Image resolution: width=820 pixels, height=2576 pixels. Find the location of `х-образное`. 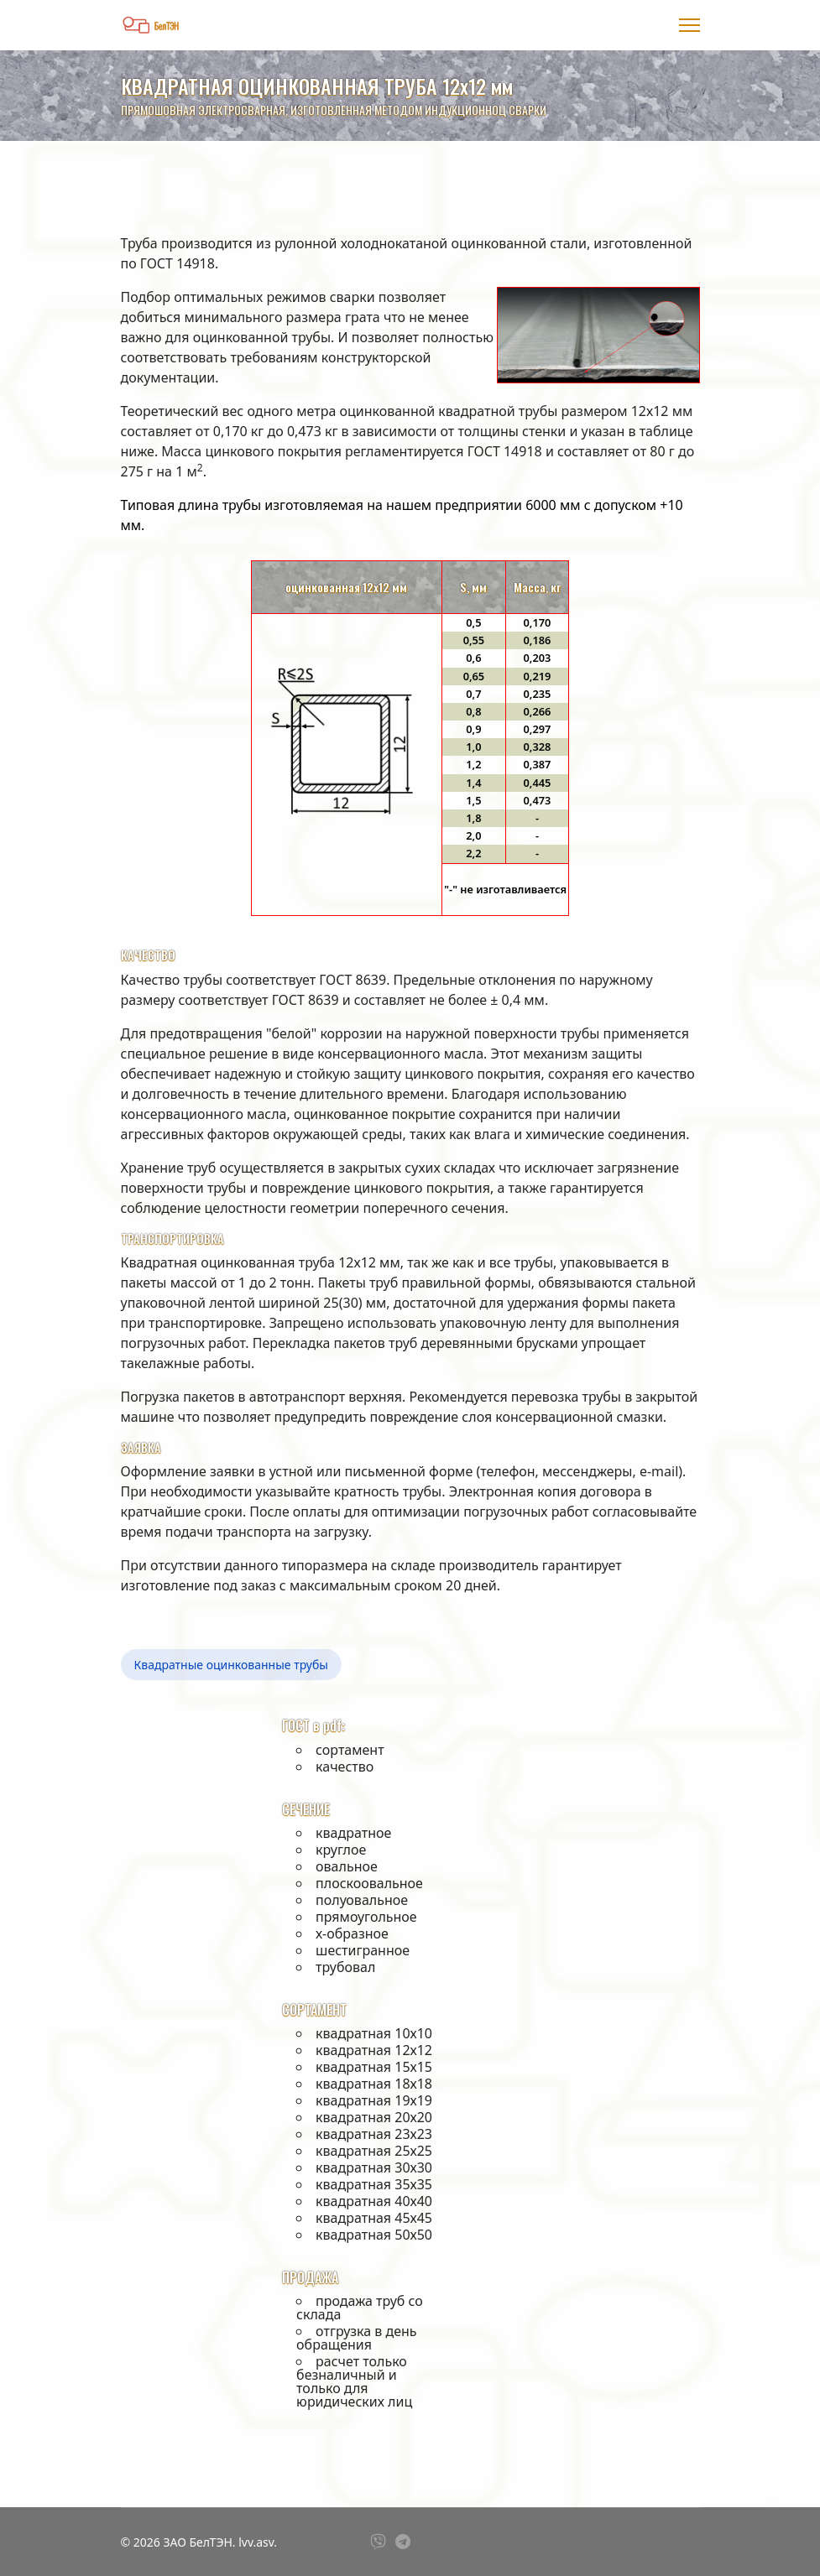

х-образное is located at coordinates (352, 1933).